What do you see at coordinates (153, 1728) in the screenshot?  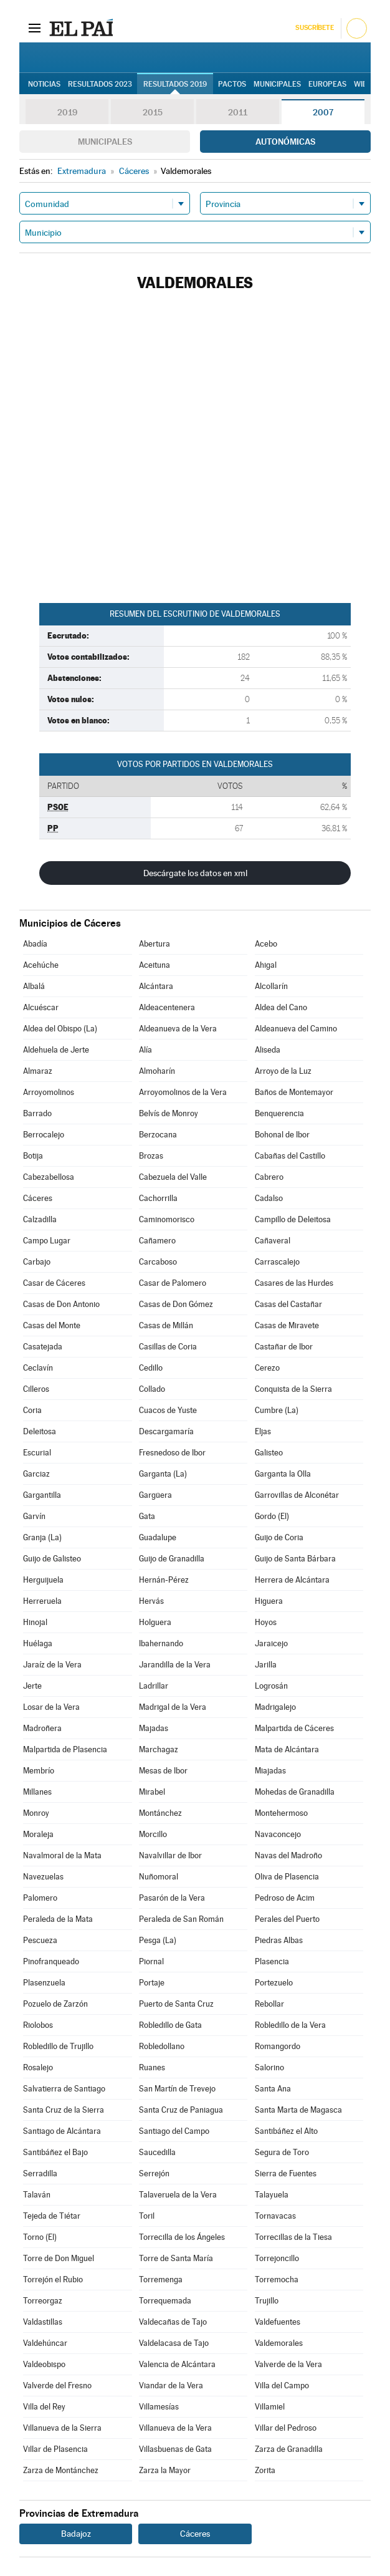 I see `Majadas` at bounding box center [153, 1728].